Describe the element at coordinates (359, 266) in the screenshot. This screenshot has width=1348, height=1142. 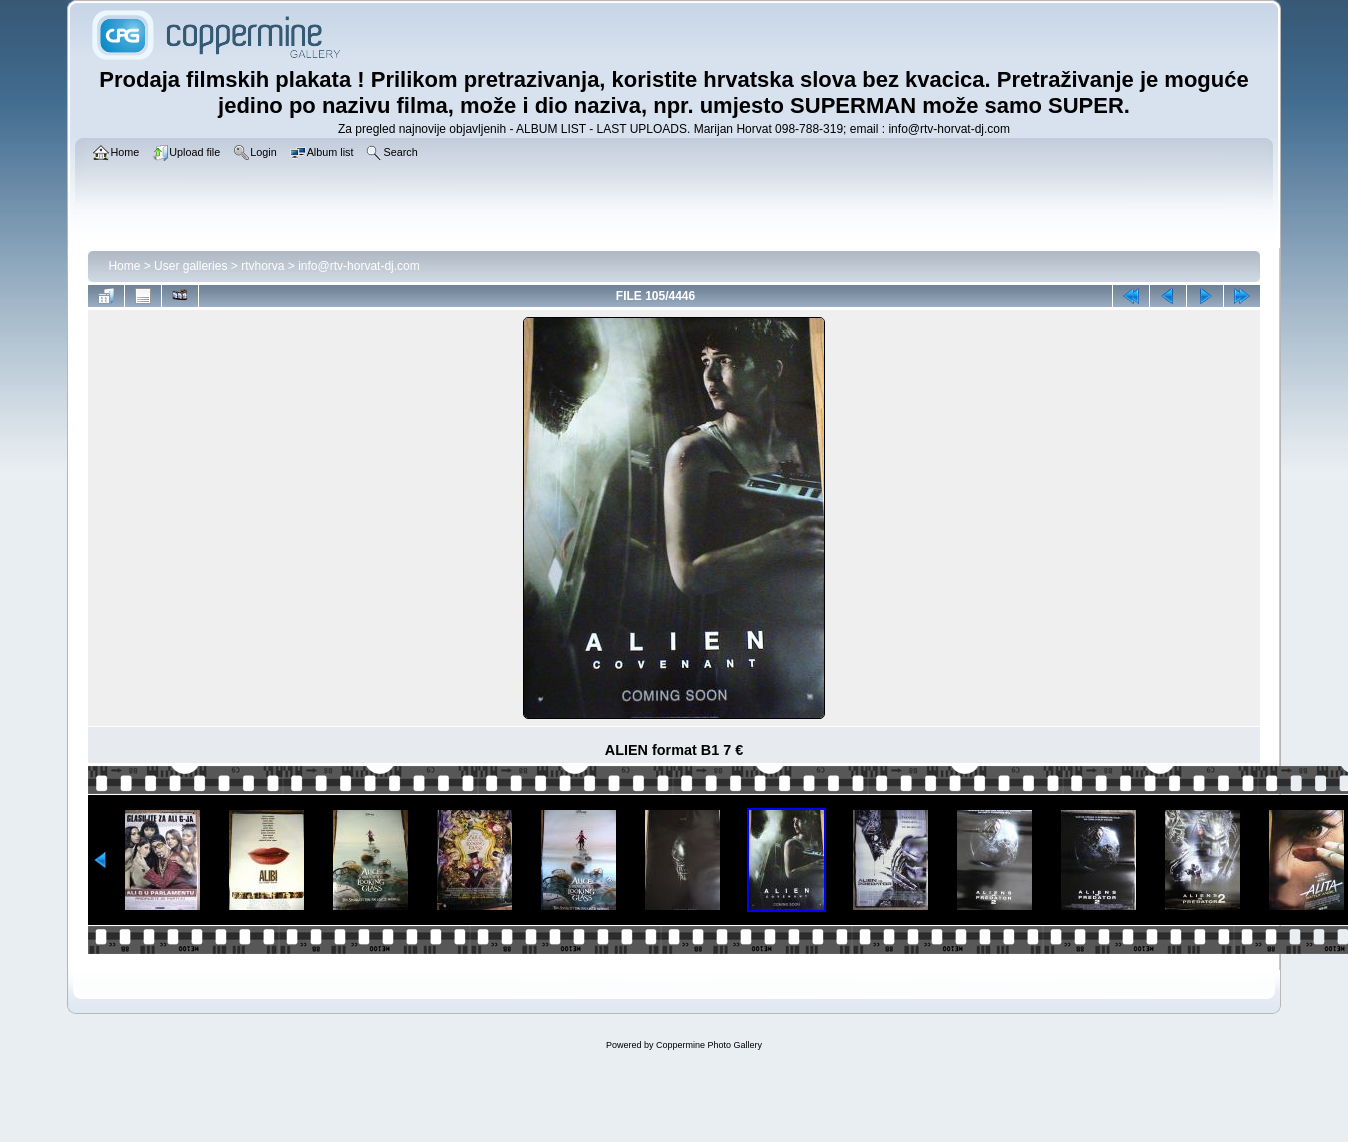
I see `info@rtv-horvat-dj.com` at that location.